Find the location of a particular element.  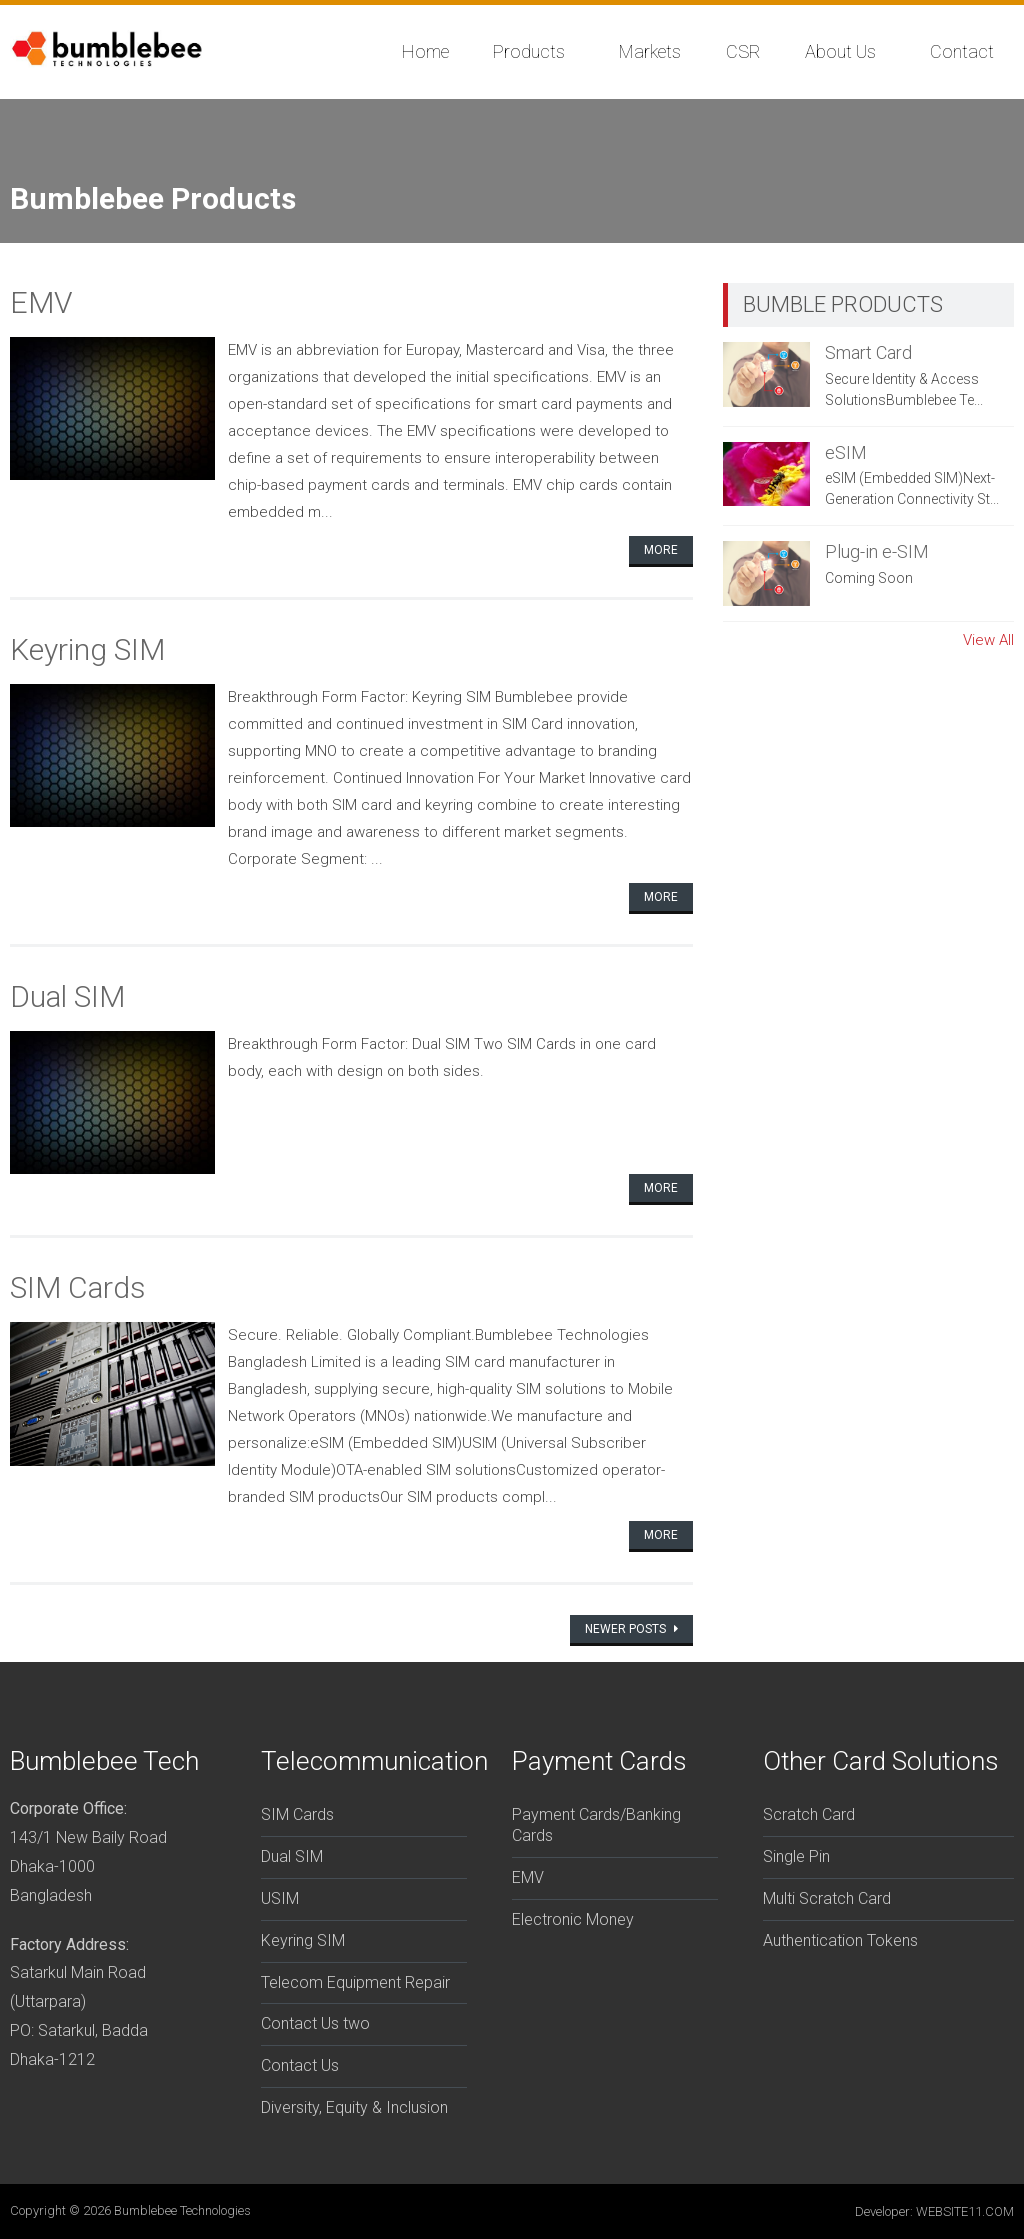

About Us is located at coordinates (840, 51).